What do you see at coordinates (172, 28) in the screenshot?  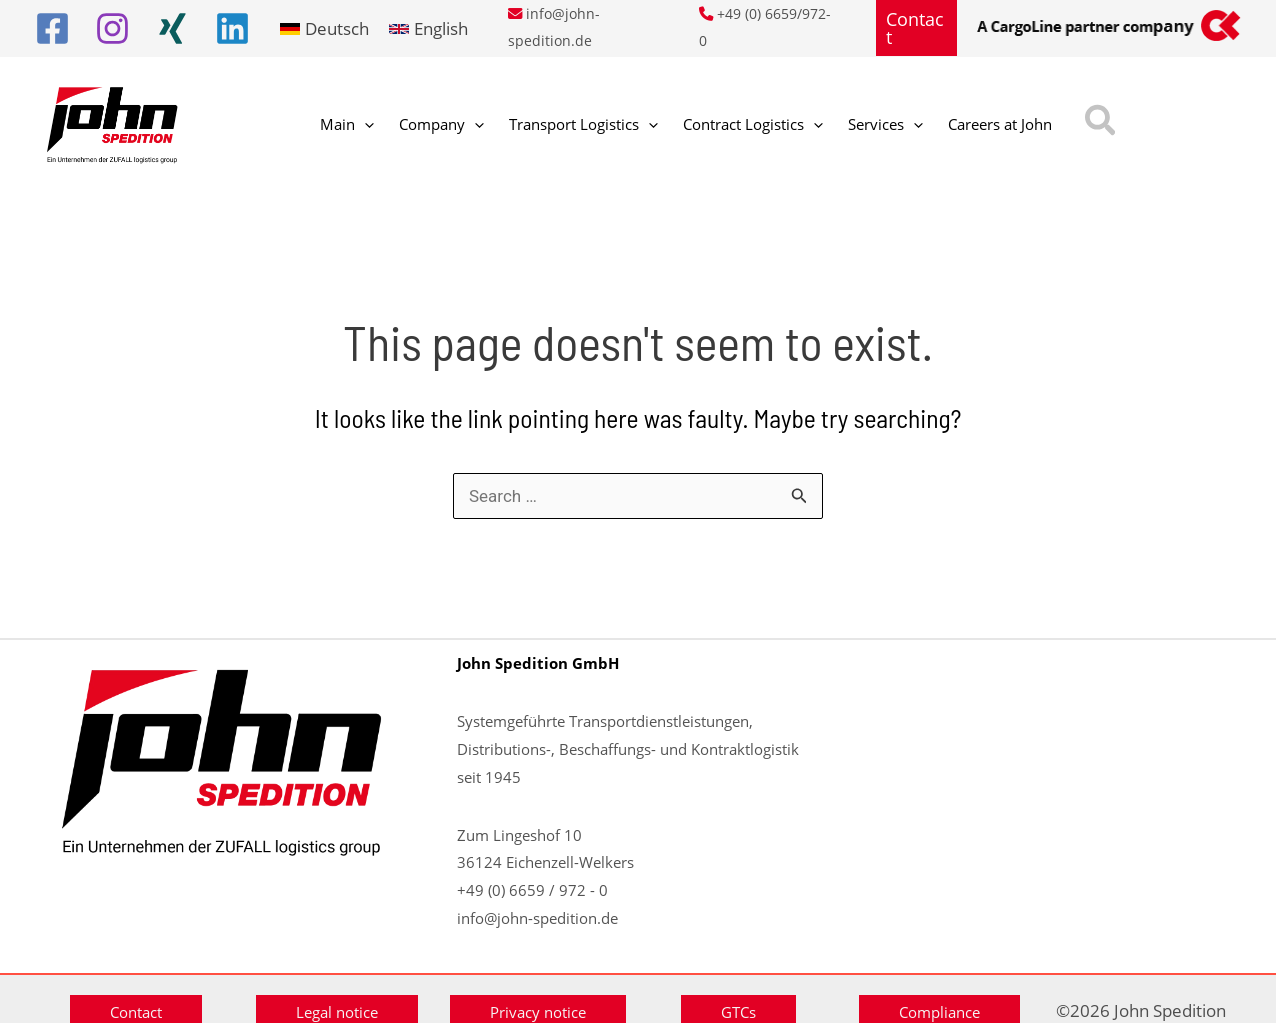 I see `[Xing]` at bounding box center [172, 28].